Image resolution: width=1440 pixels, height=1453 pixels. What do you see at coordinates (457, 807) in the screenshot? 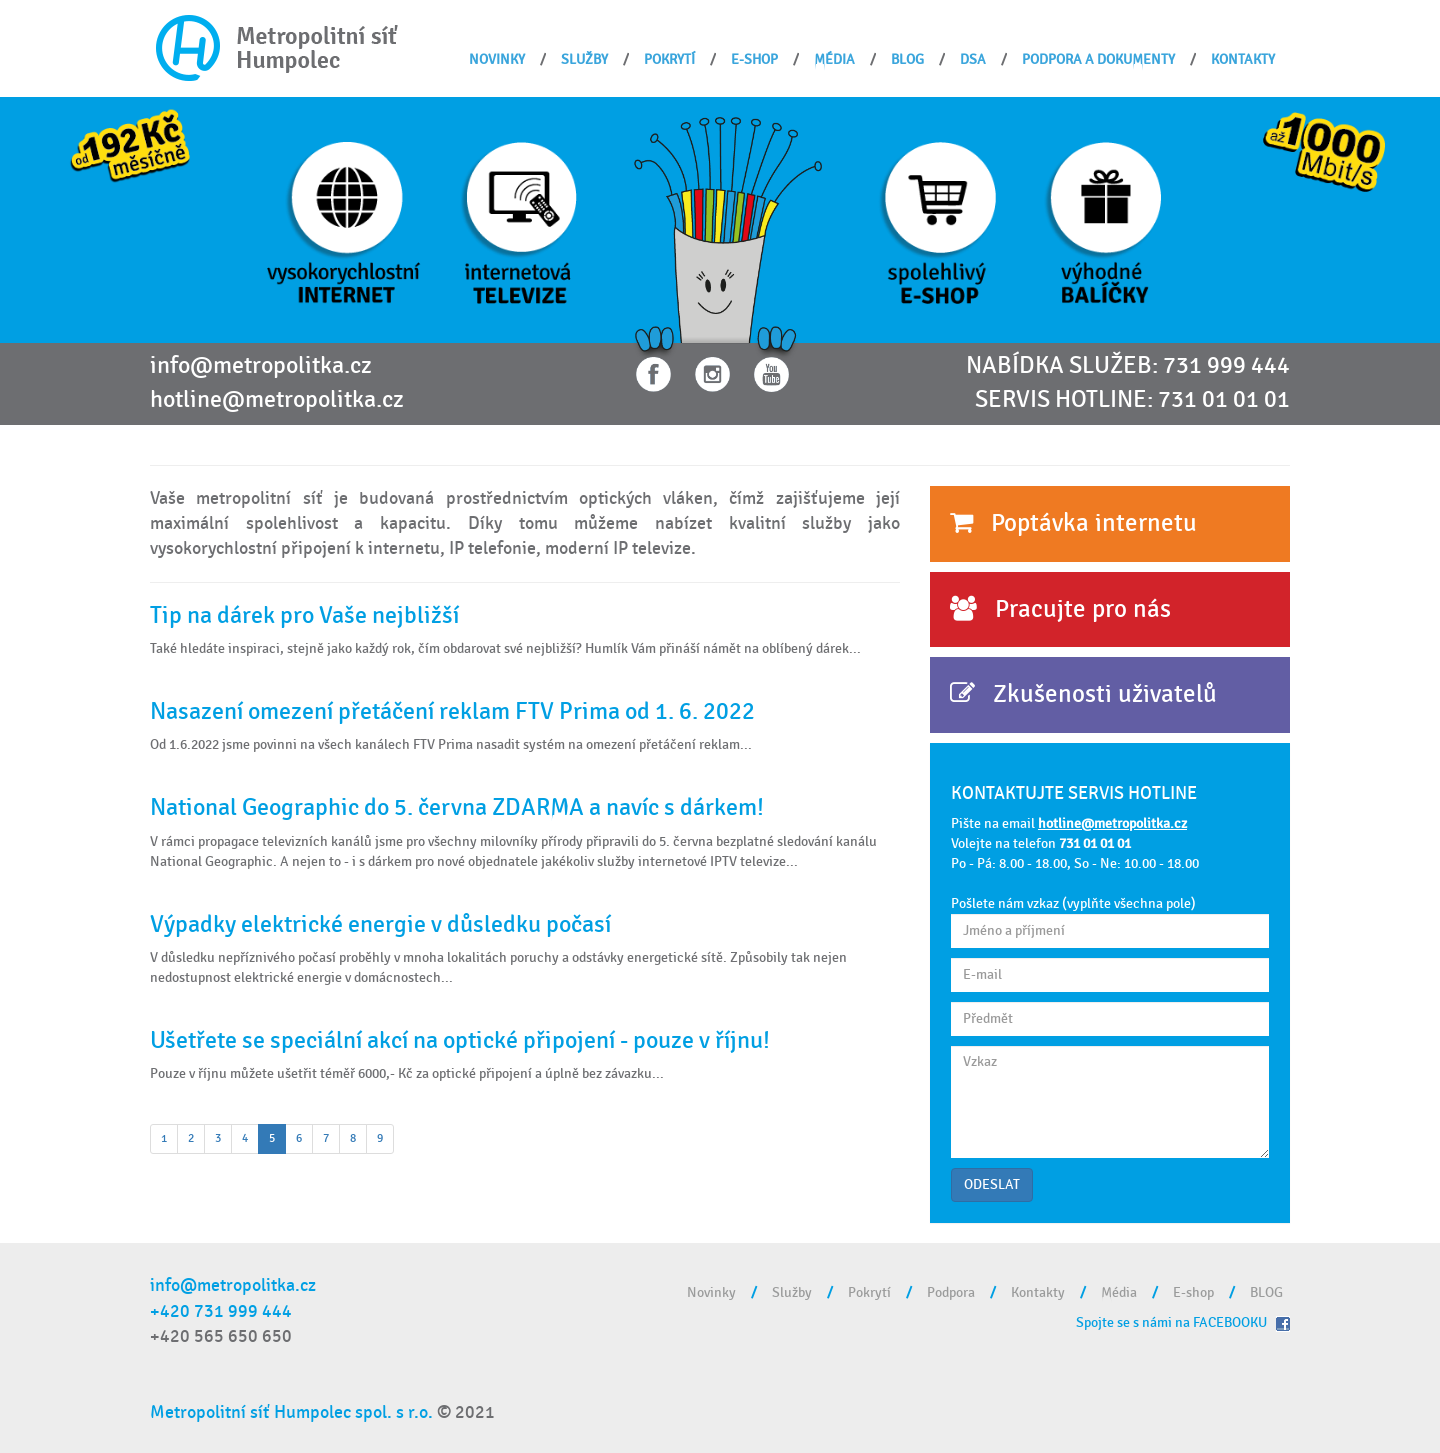
I see `National Geographic do 5. června ZDARMA a navíc s dárkem!` at bounding box center [457, 807].